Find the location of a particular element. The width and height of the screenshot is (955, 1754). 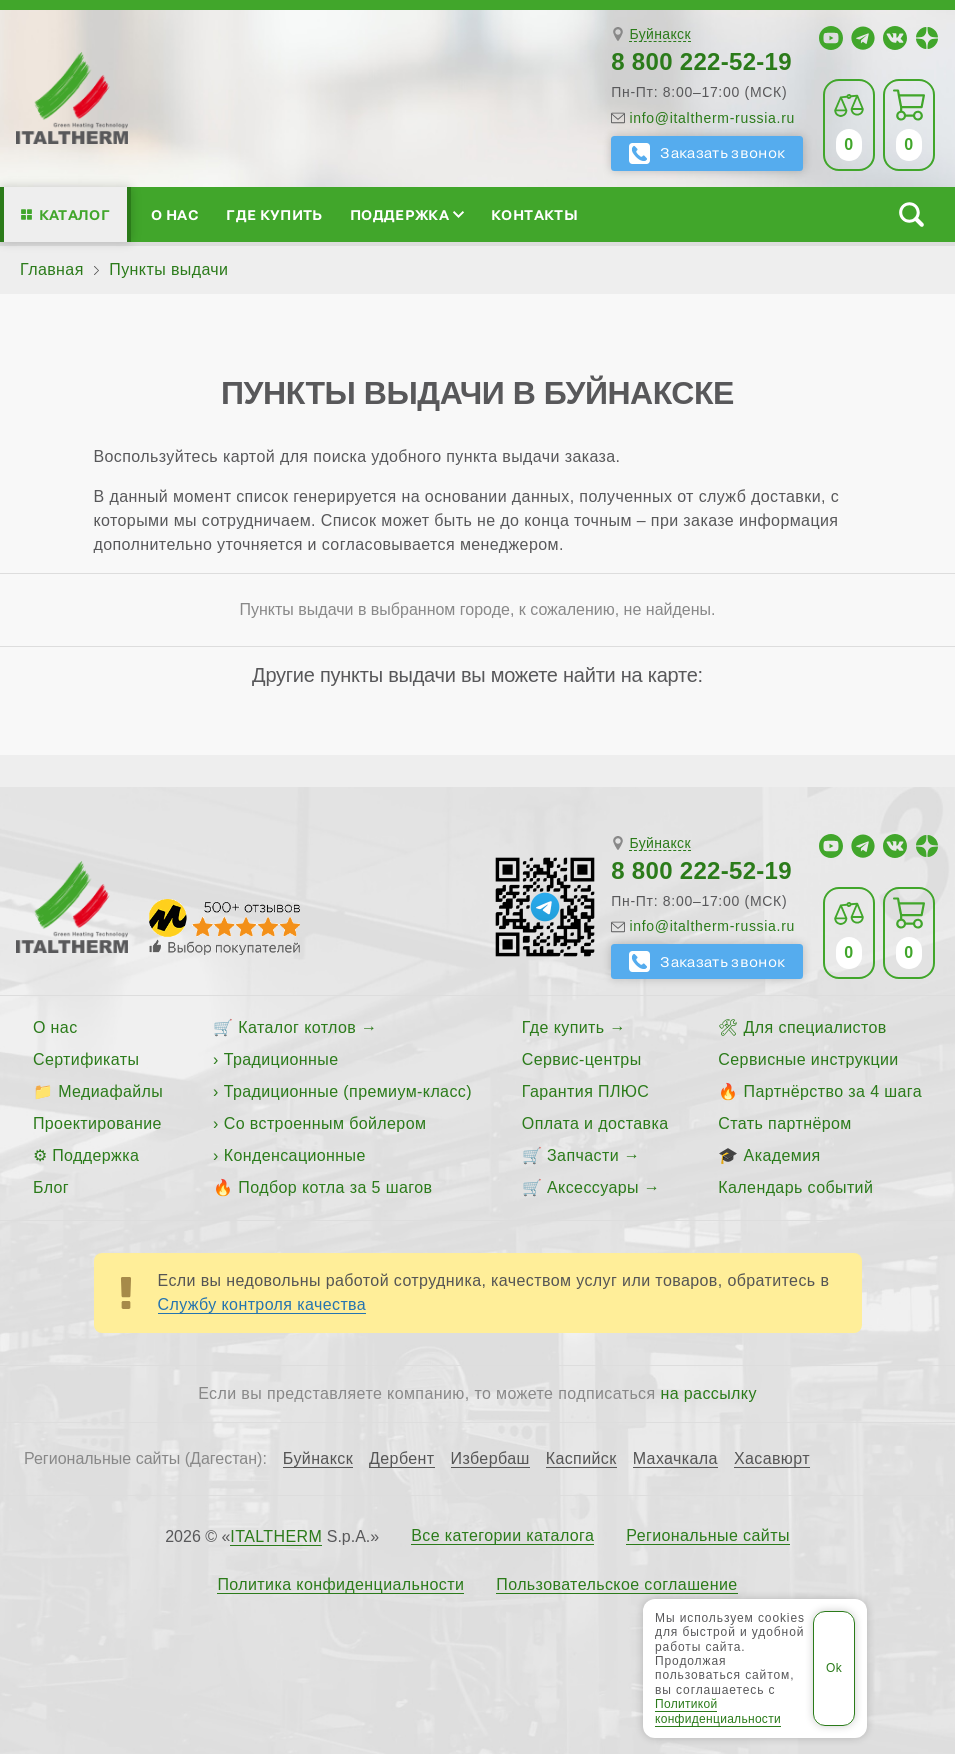

Блог is located at coordinates (51, 1187).